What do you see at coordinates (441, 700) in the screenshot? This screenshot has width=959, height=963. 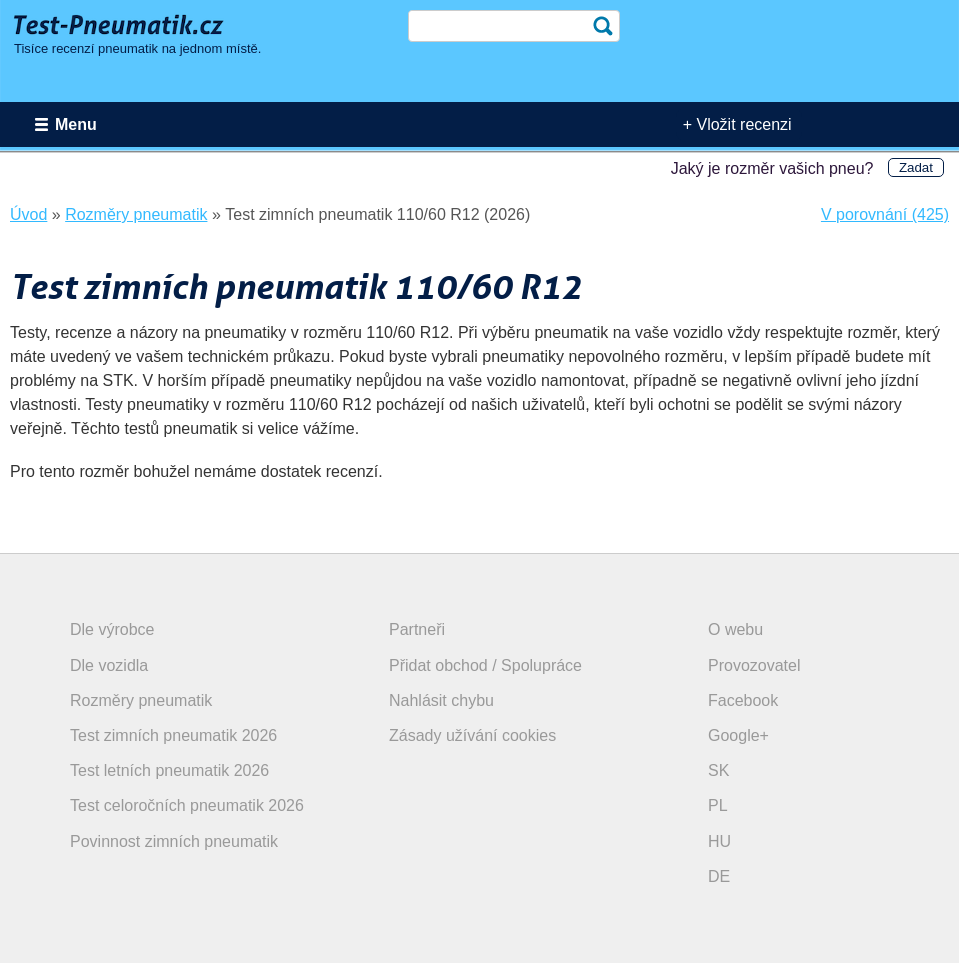 I see `Nahlásit chybu` at bounding box center [441, 700].